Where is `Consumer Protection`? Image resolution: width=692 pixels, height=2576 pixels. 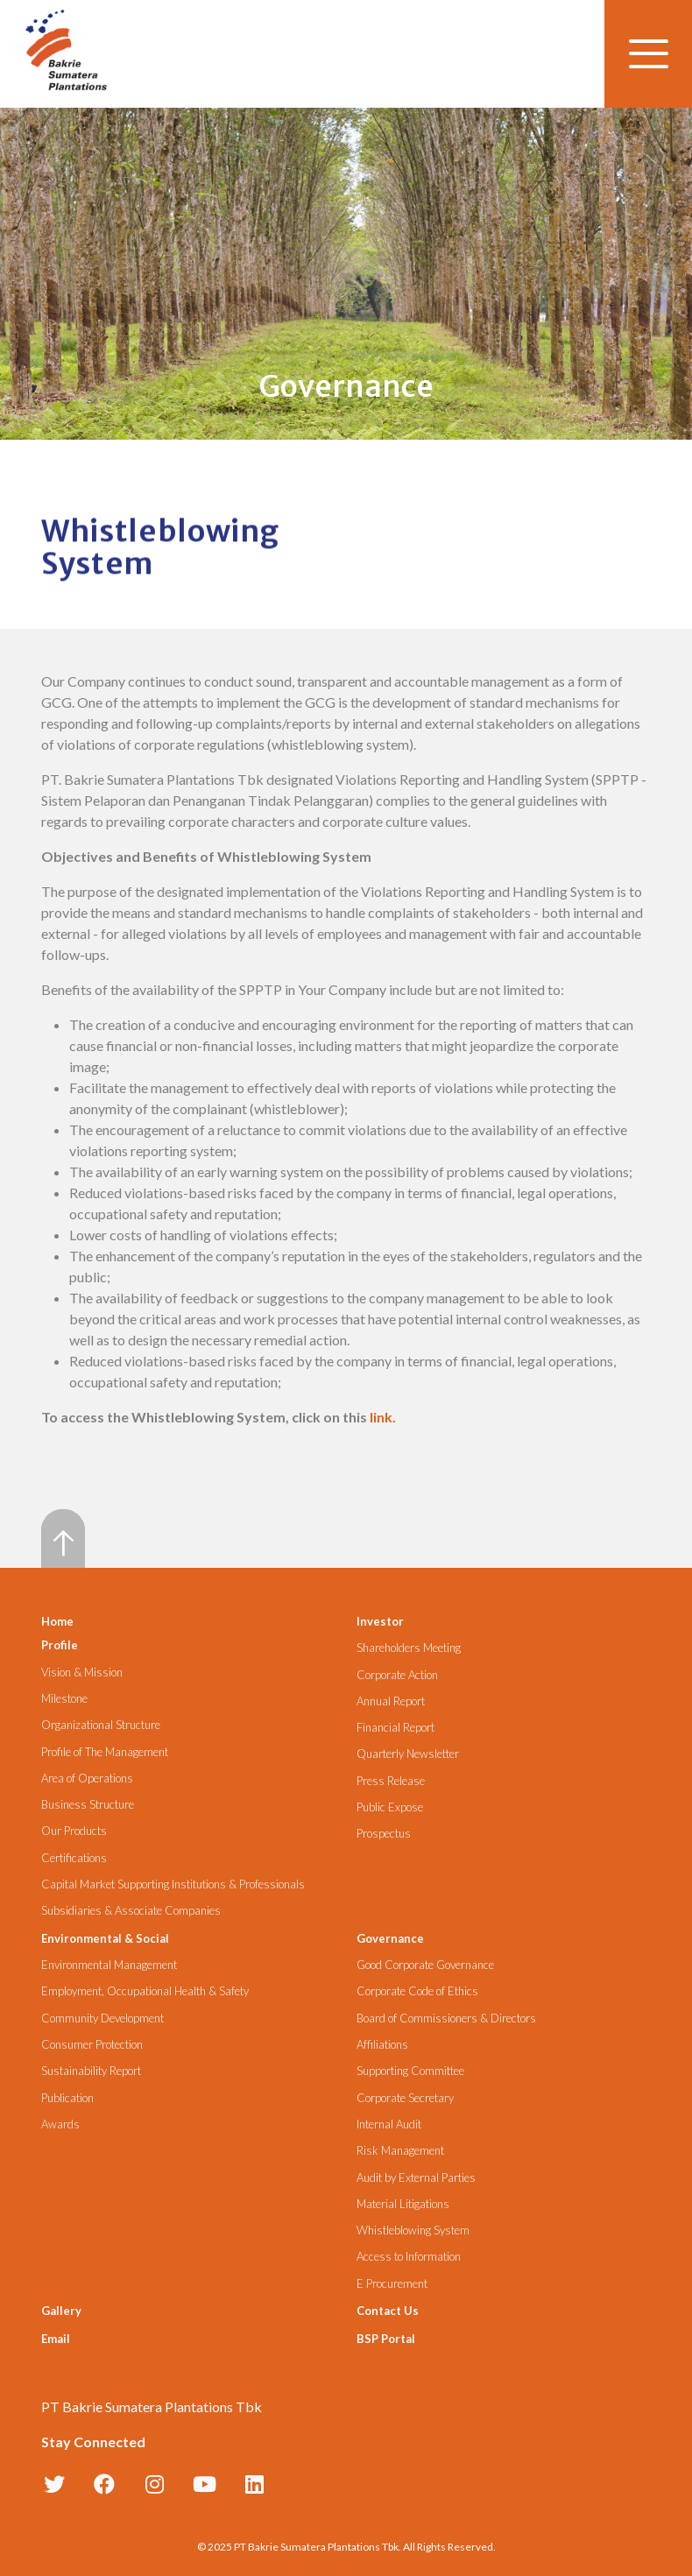
Consumer Protection is located at coordinates (92, 2044).